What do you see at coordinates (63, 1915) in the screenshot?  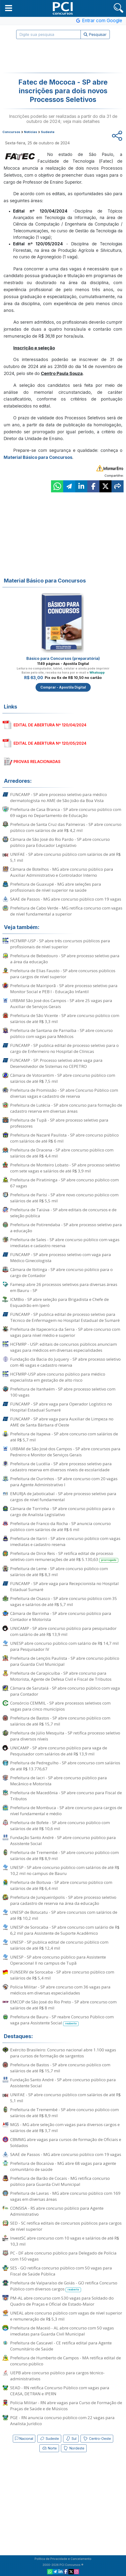 I see `UNESP de Botucatu - SP abre concursos com salários de até R$ 10,2 mil` at bounding box center [63, 1915].